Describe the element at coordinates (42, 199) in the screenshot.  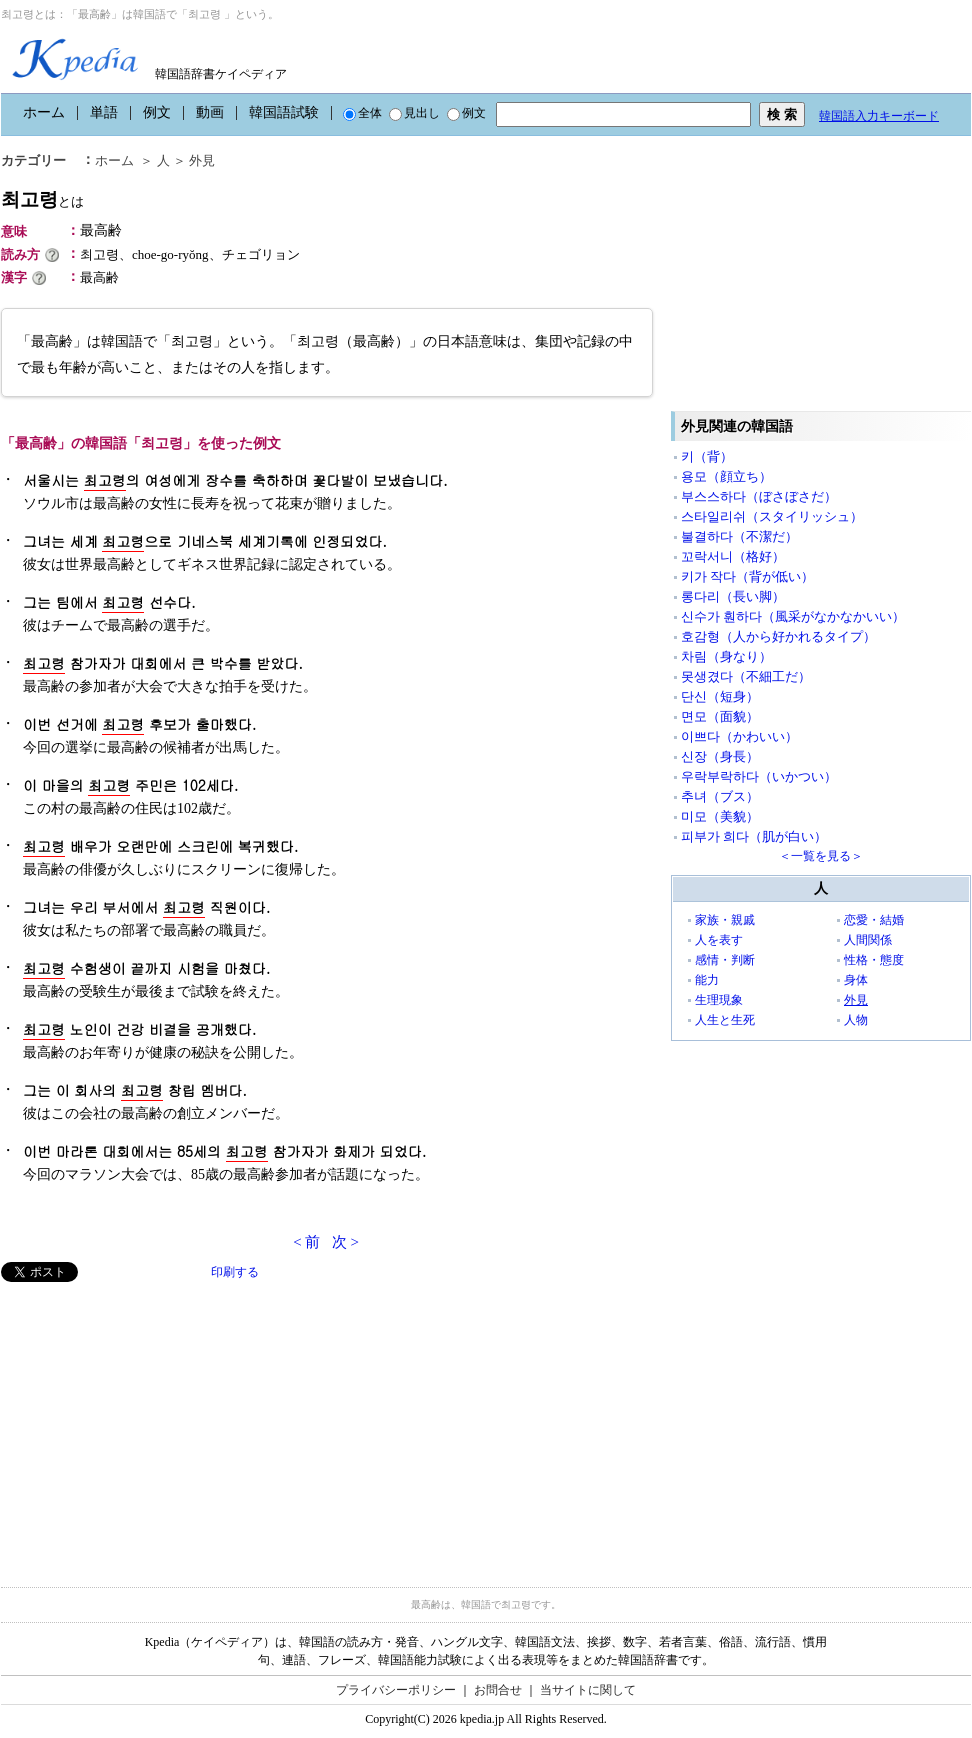
I see `최고령` at that location.